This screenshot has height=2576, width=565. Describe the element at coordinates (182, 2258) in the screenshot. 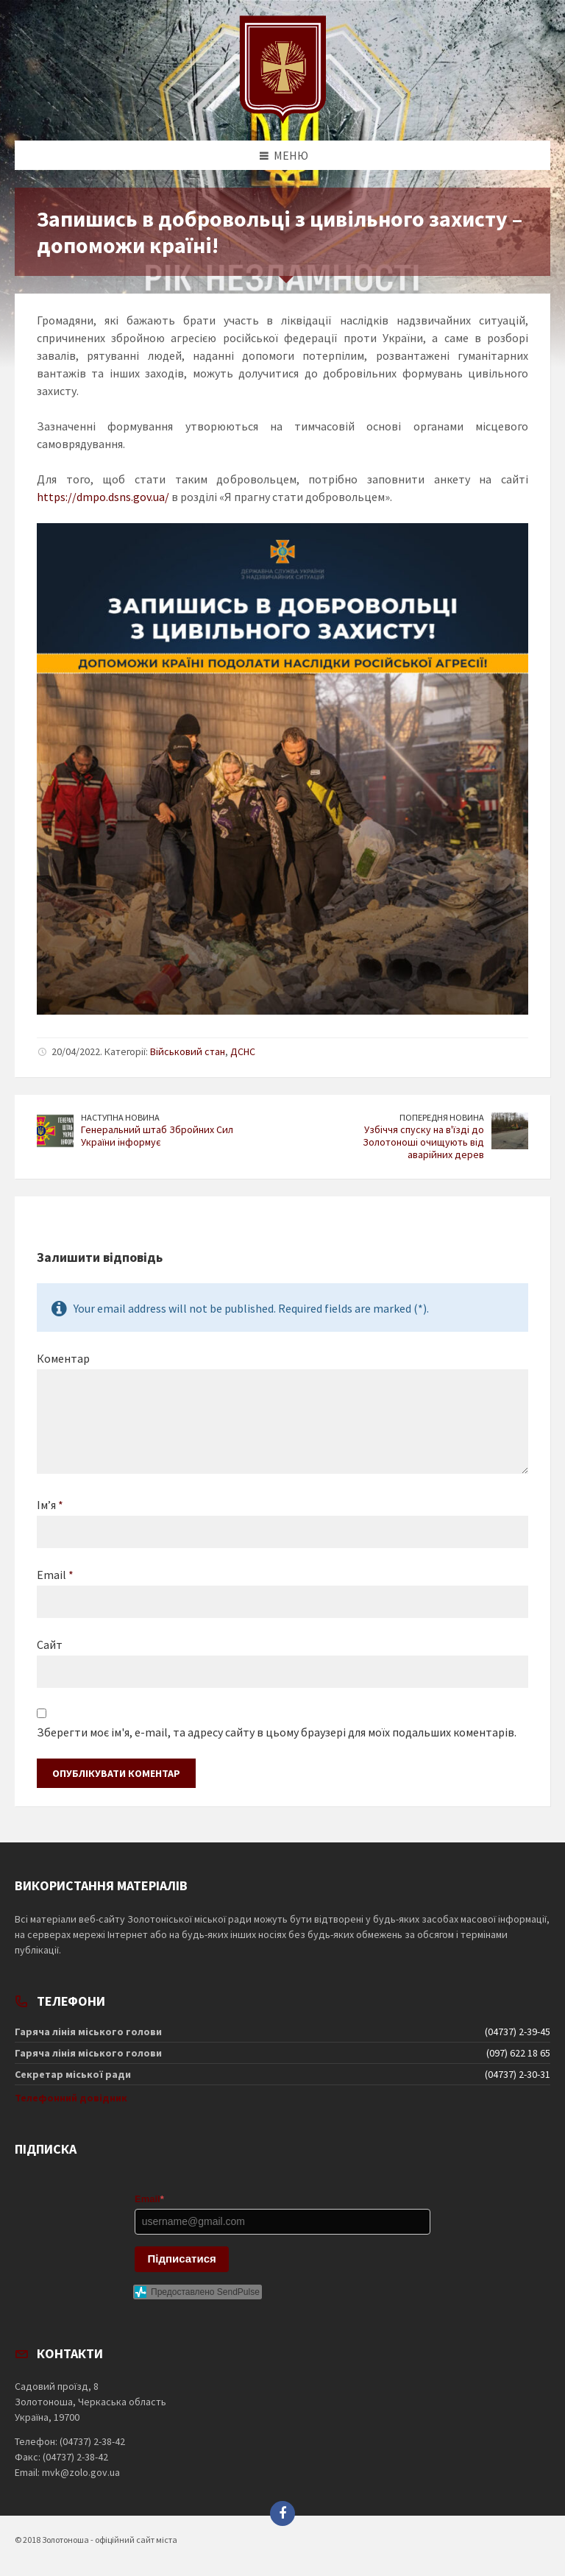

I see `Підписатися` at that location.